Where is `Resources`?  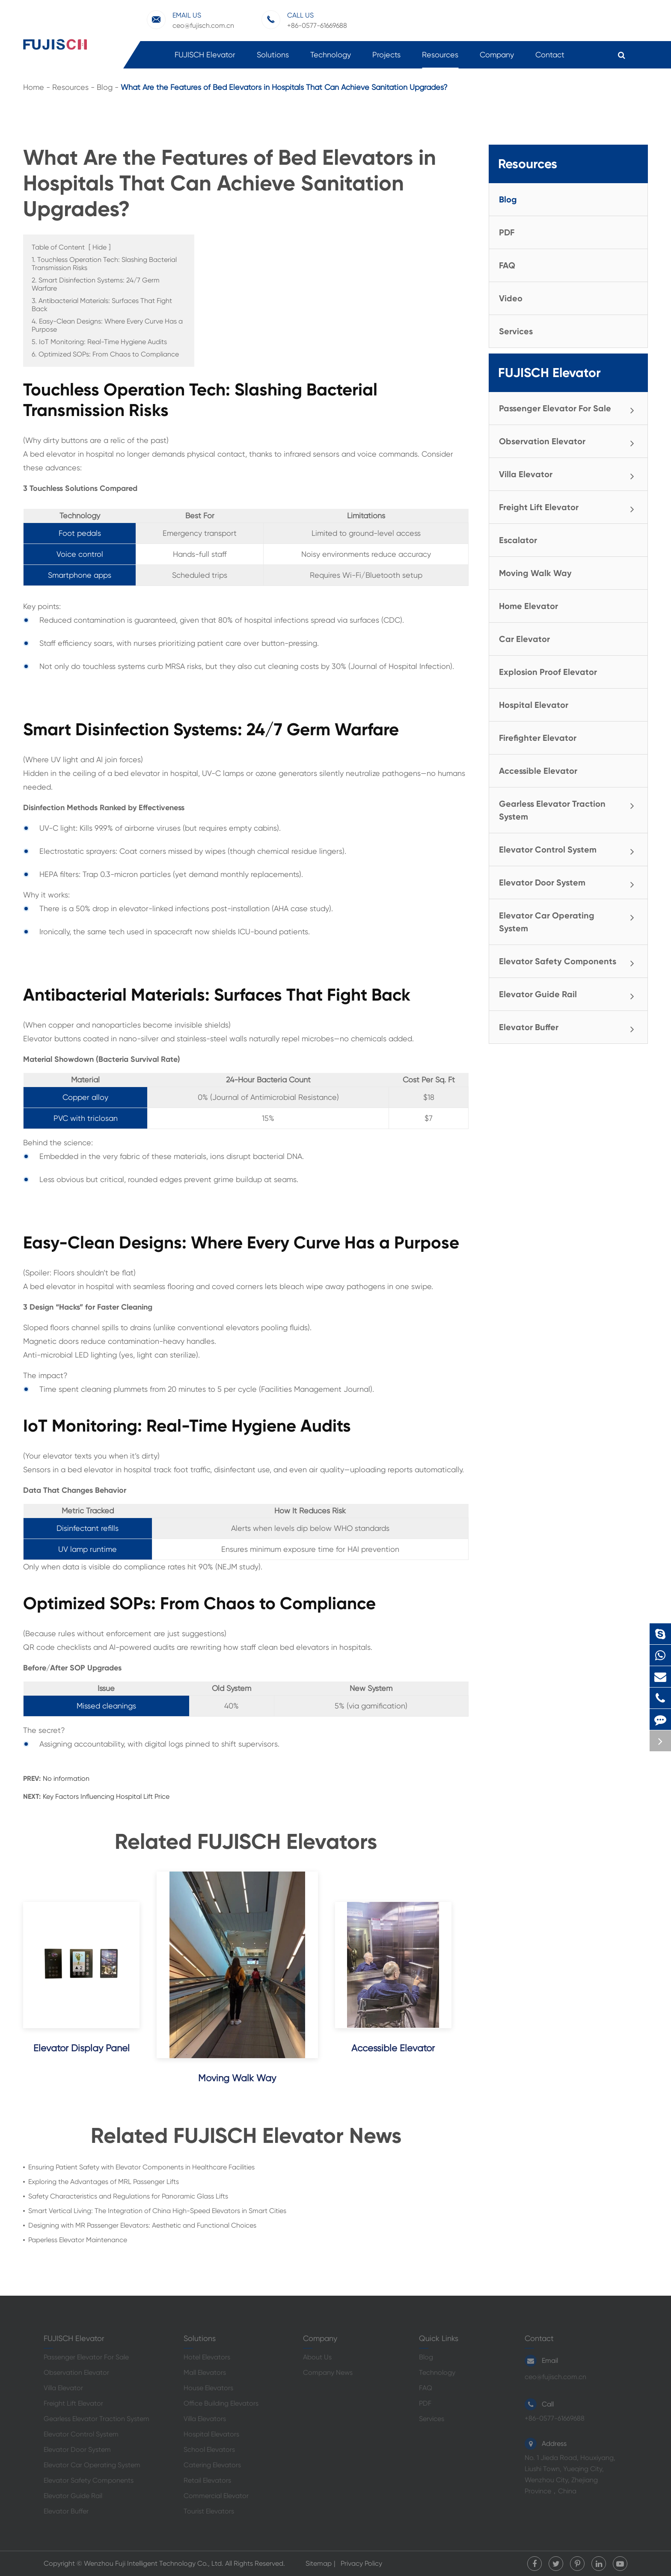 Resources is located at coordinates (440, 59).